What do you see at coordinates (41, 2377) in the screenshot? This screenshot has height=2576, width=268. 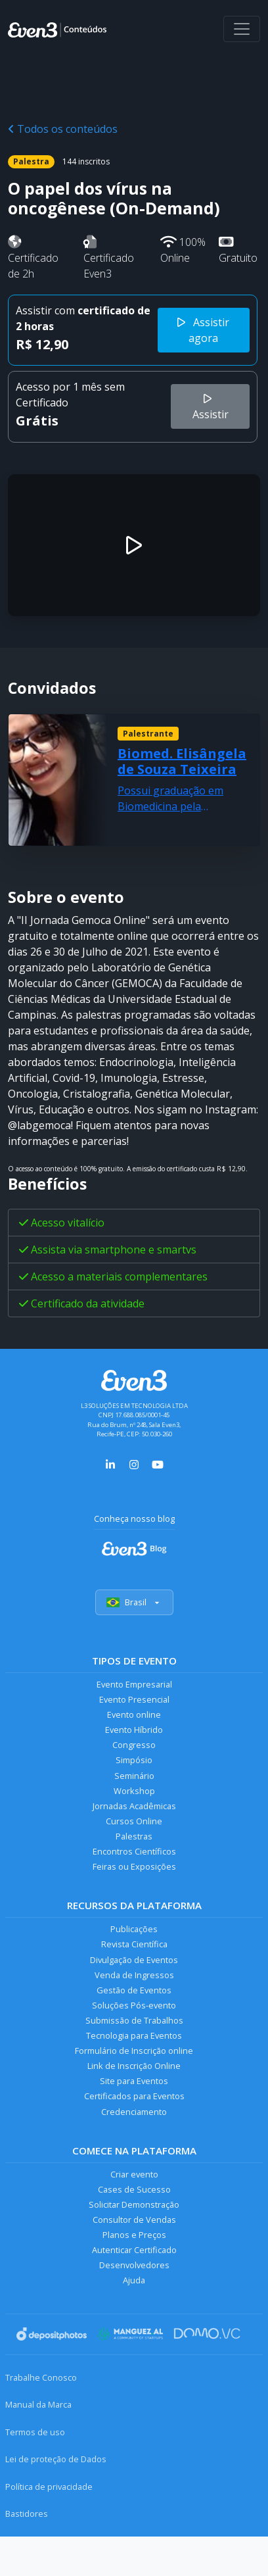 I see `Trabalhe Conosco` at bounding box center [41, 2377].